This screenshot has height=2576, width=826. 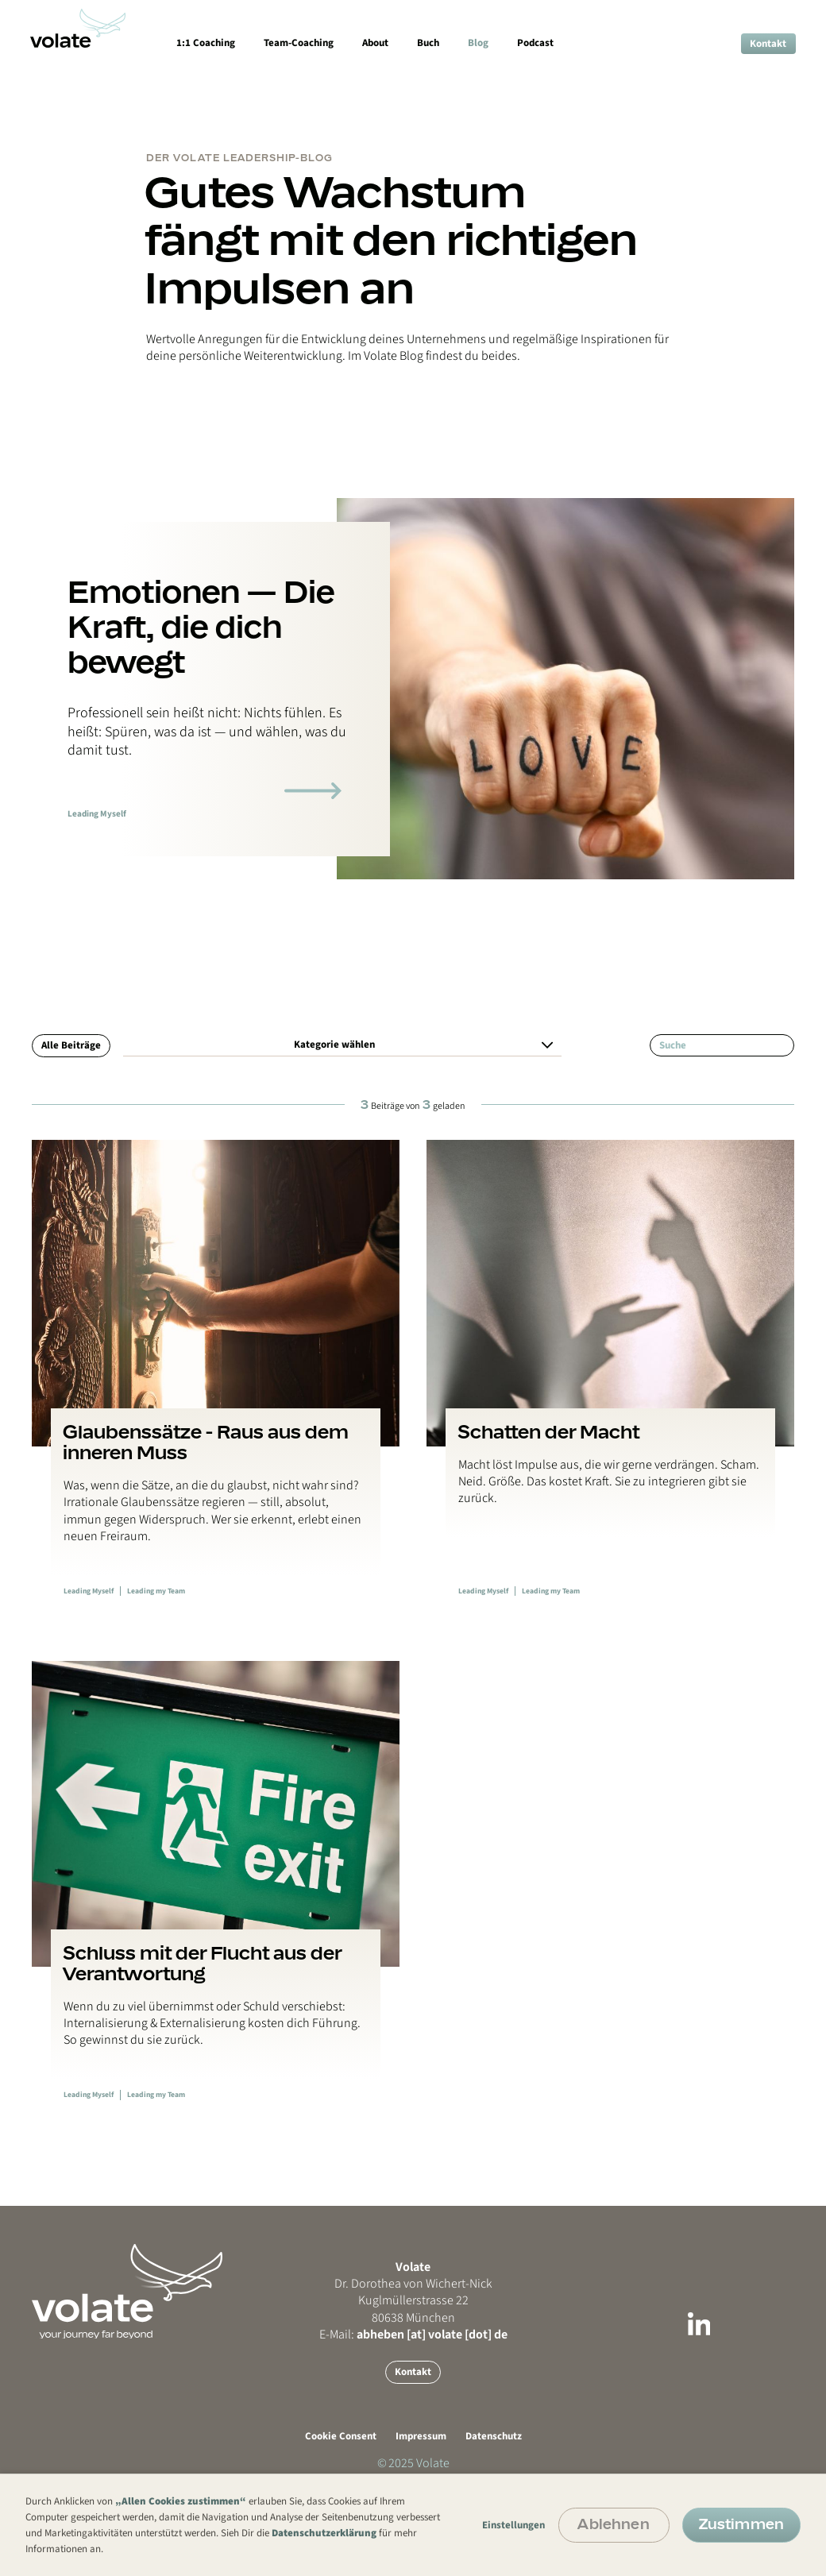 I want to click on Impressum, so click(x=421, y=2436).